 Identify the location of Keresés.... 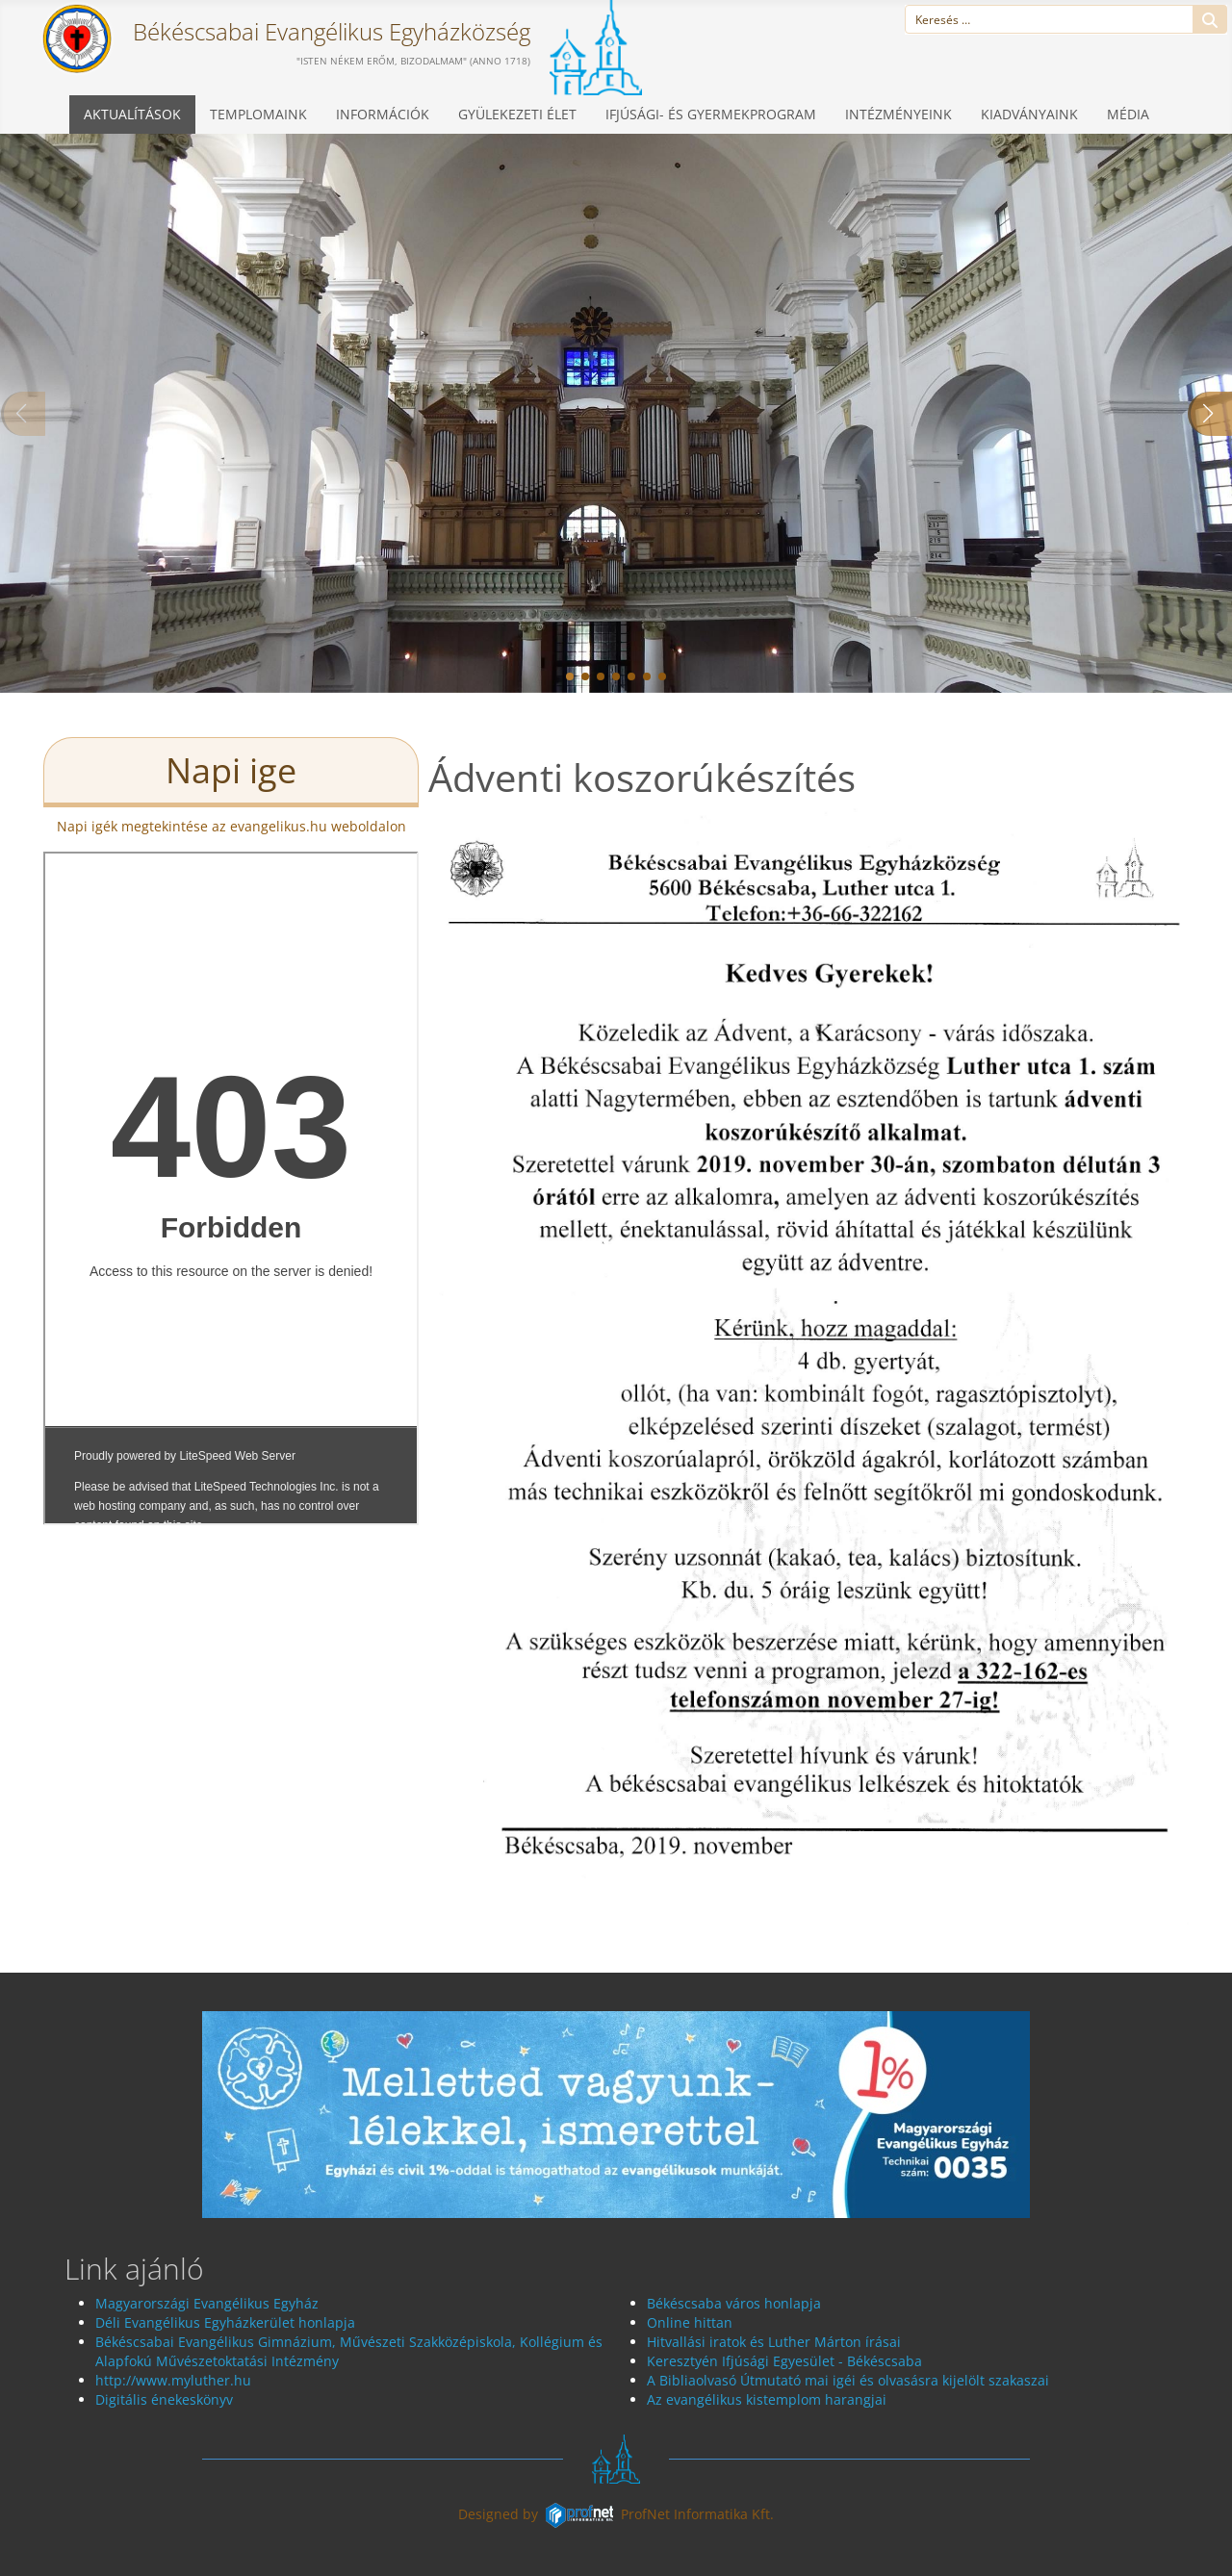
(1210, 20).